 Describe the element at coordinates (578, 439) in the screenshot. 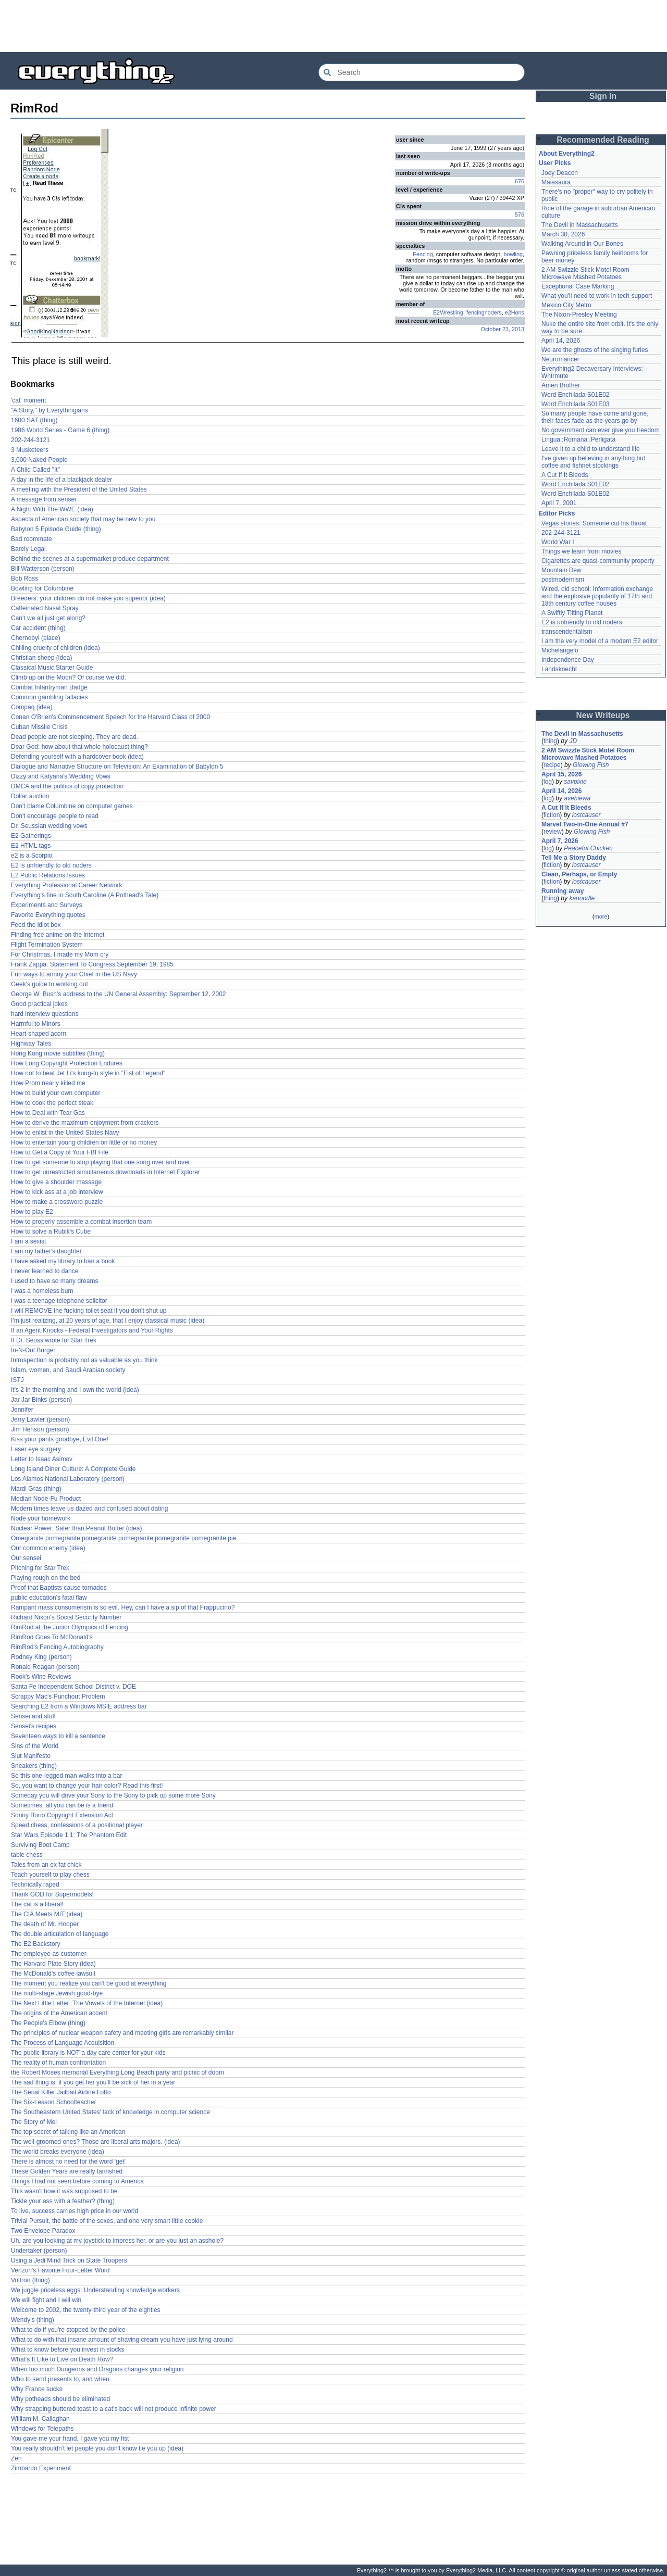

I see `Lingua::Romana::Perligata` at that location.